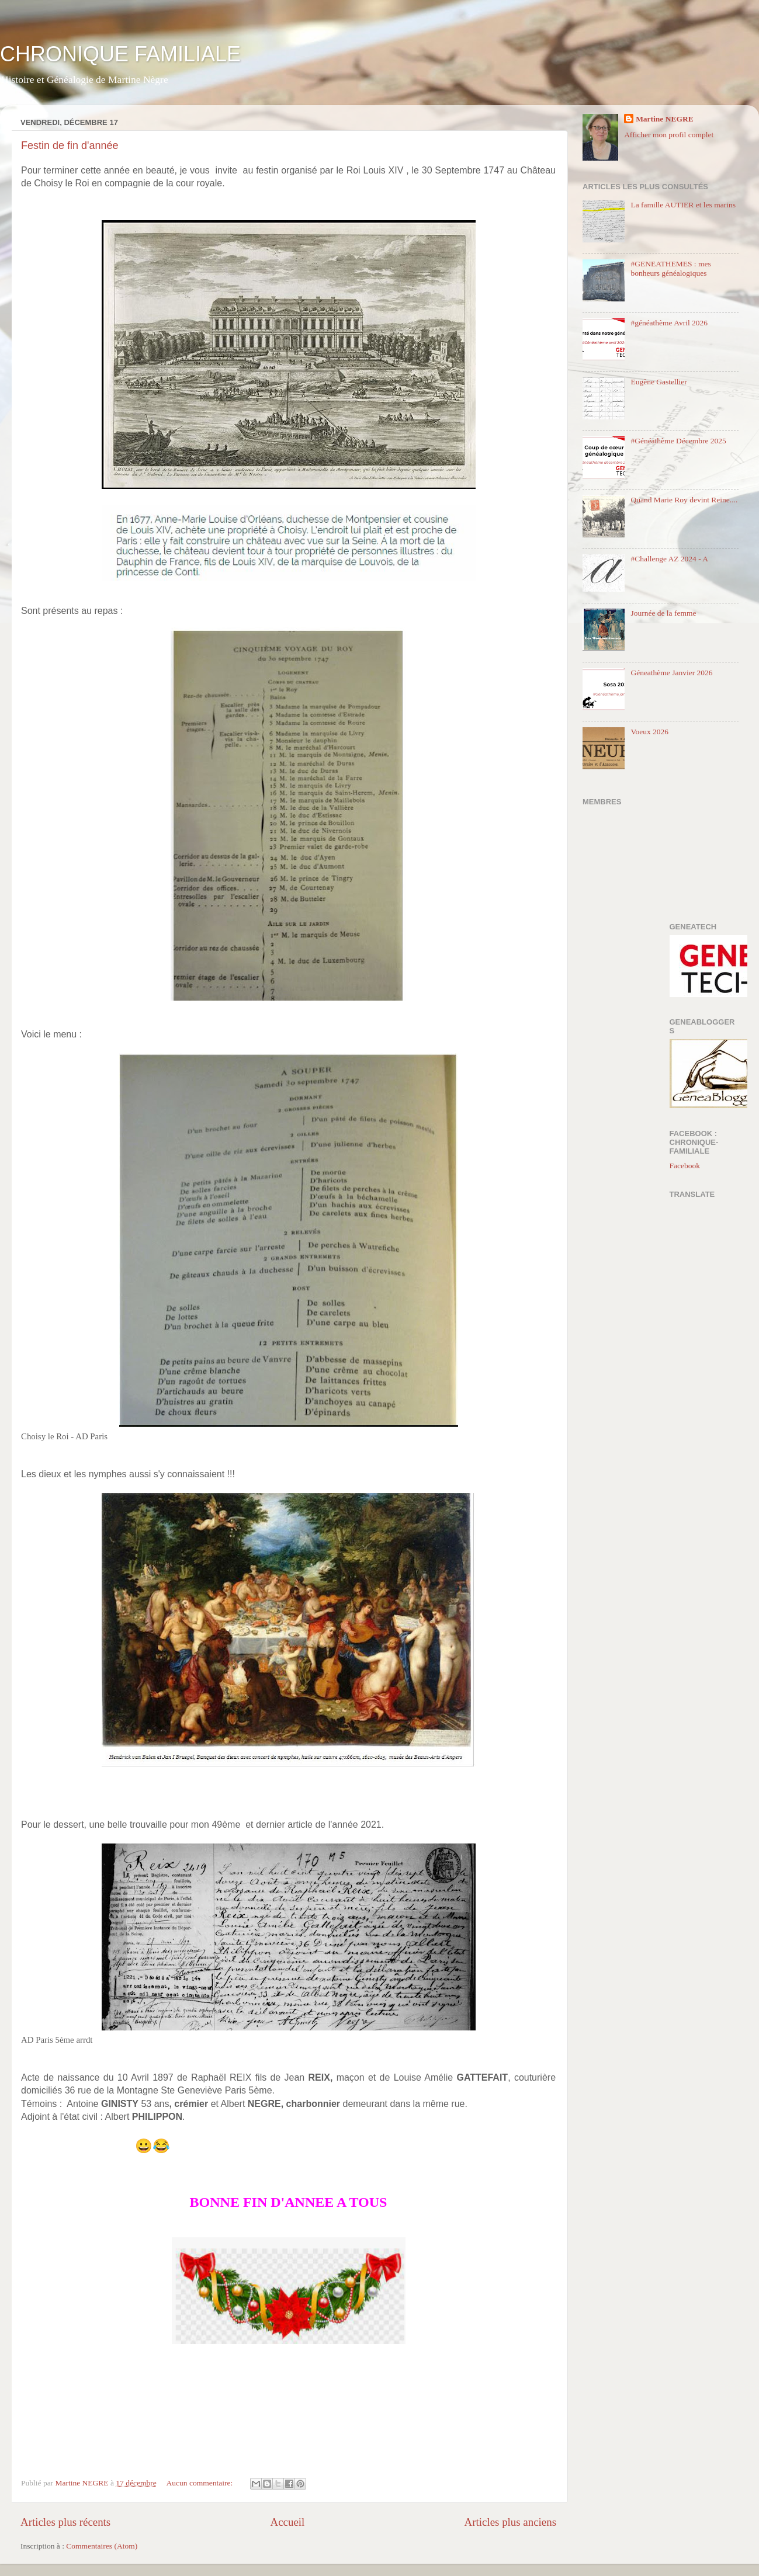 The width and height of the screenshot is (759, 2576). What do you see at coordinates (101, 2546) in the screenshot?
I see `Commentaires (Atom)` at bounding box center [101, 2546].